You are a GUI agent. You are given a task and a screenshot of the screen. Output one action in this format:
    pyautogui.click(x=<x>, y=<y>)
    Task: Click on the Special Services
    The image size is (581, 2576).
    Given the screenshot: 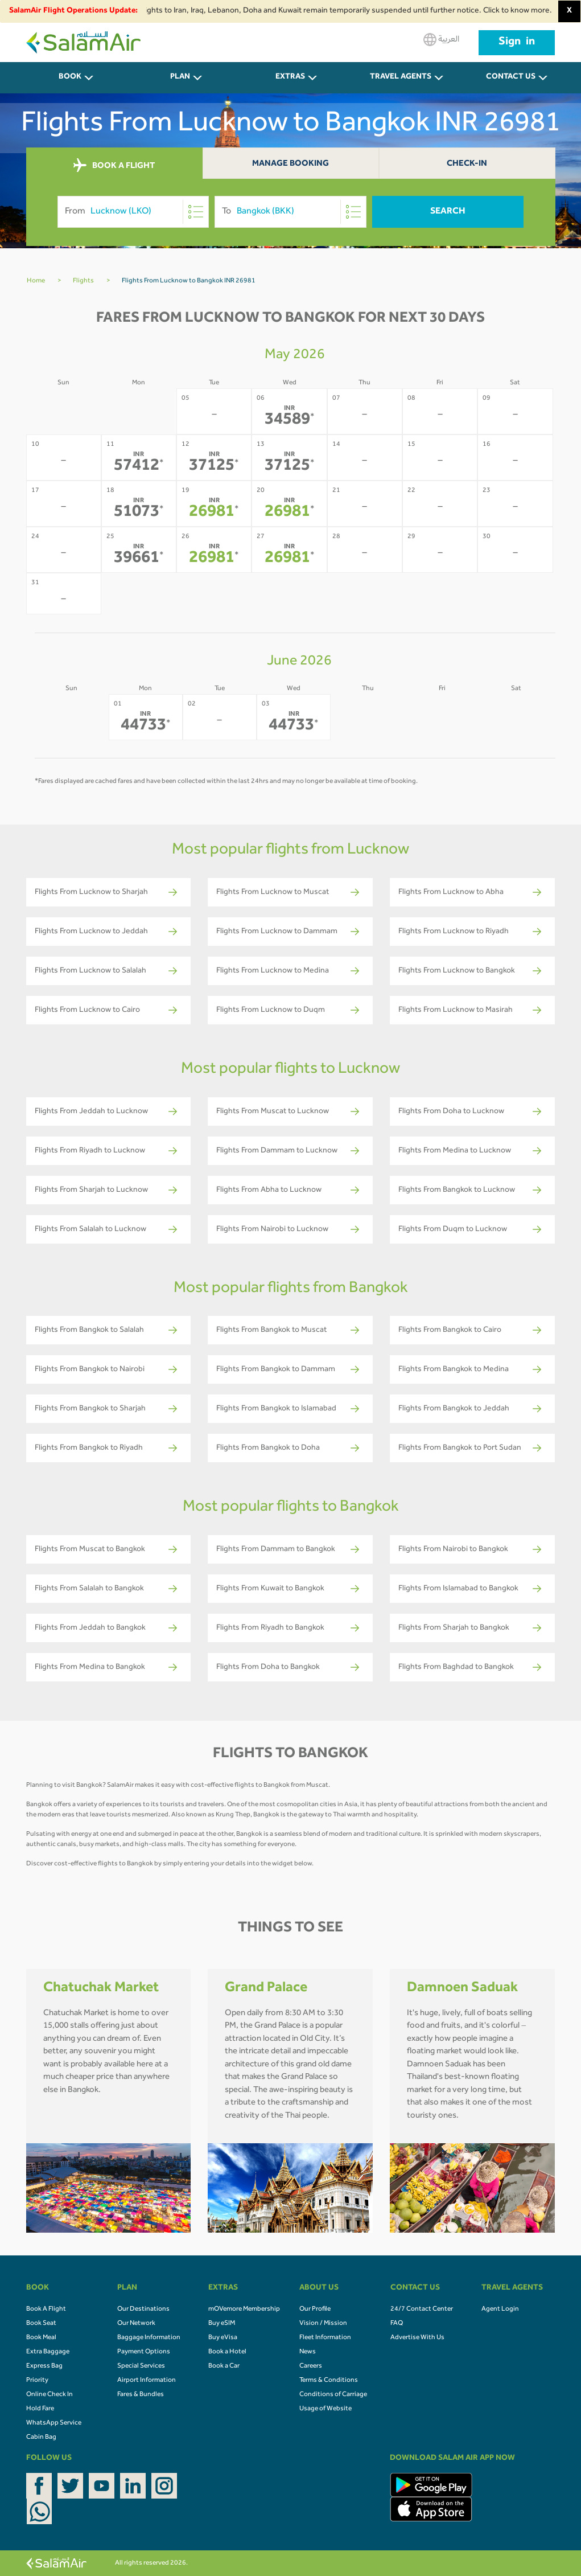 What is the action you would take?
    pyautogui.click(x=141, y=2366)
    